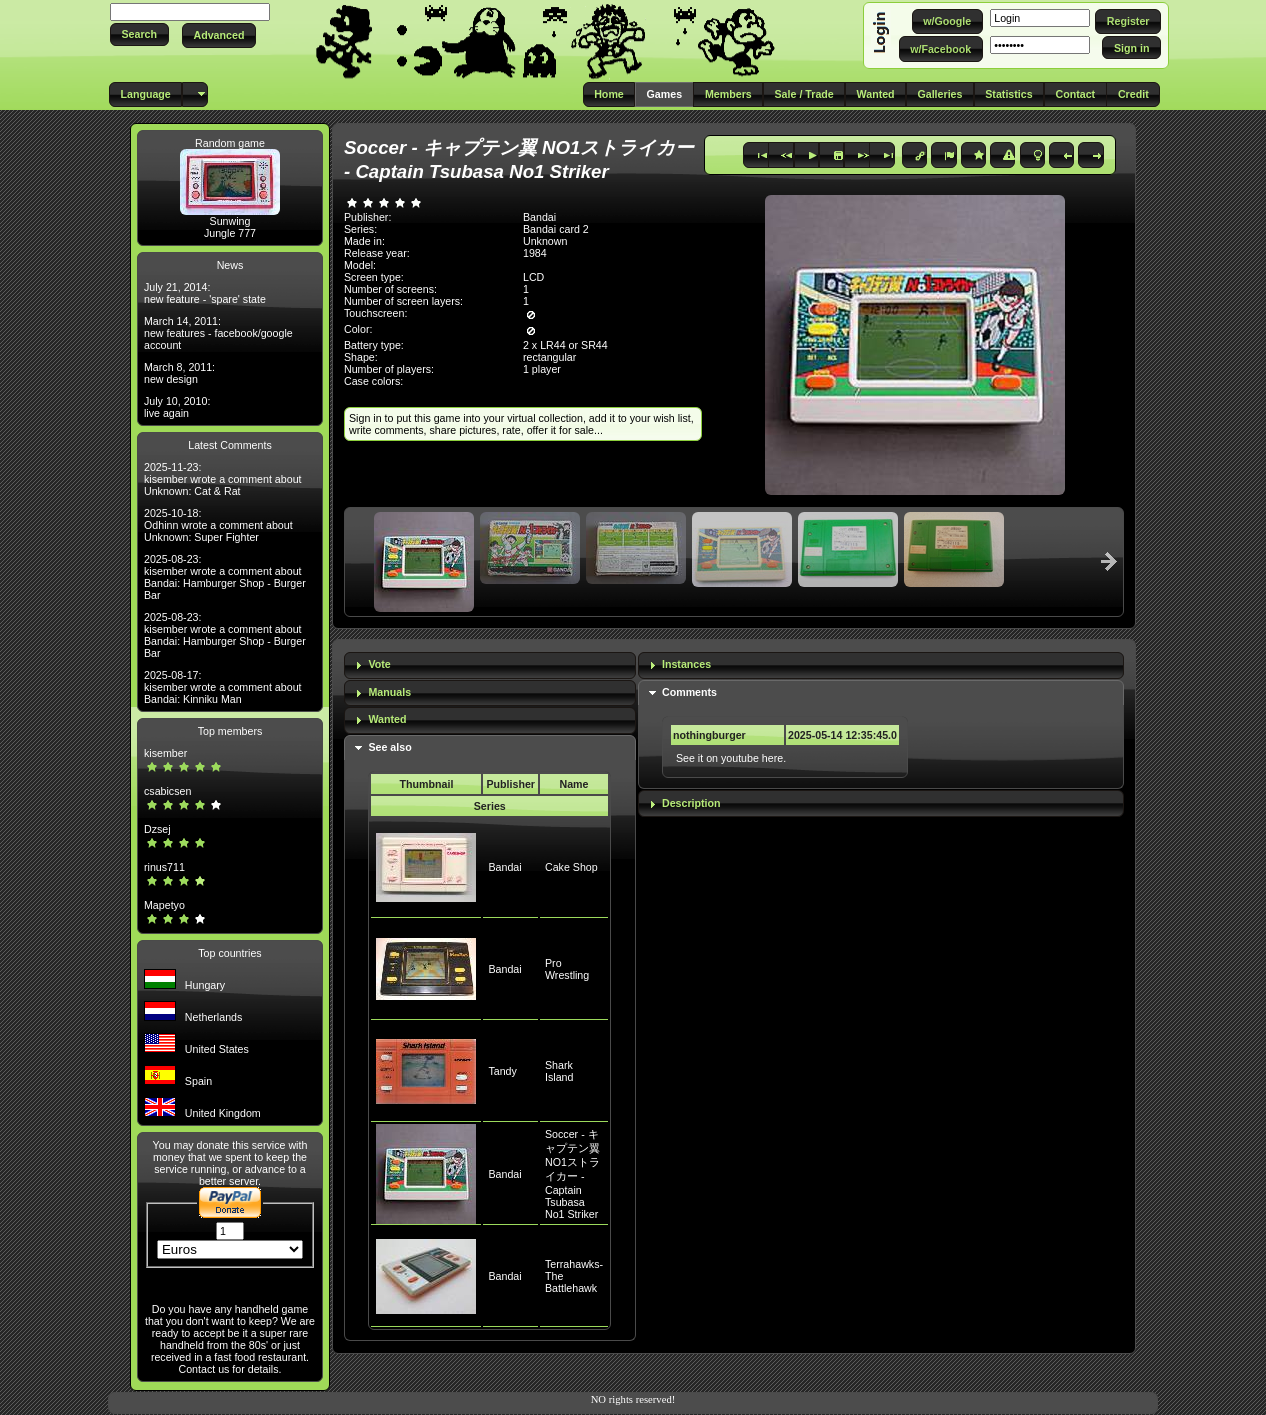  I want to click on kisember, so click(165, 753).